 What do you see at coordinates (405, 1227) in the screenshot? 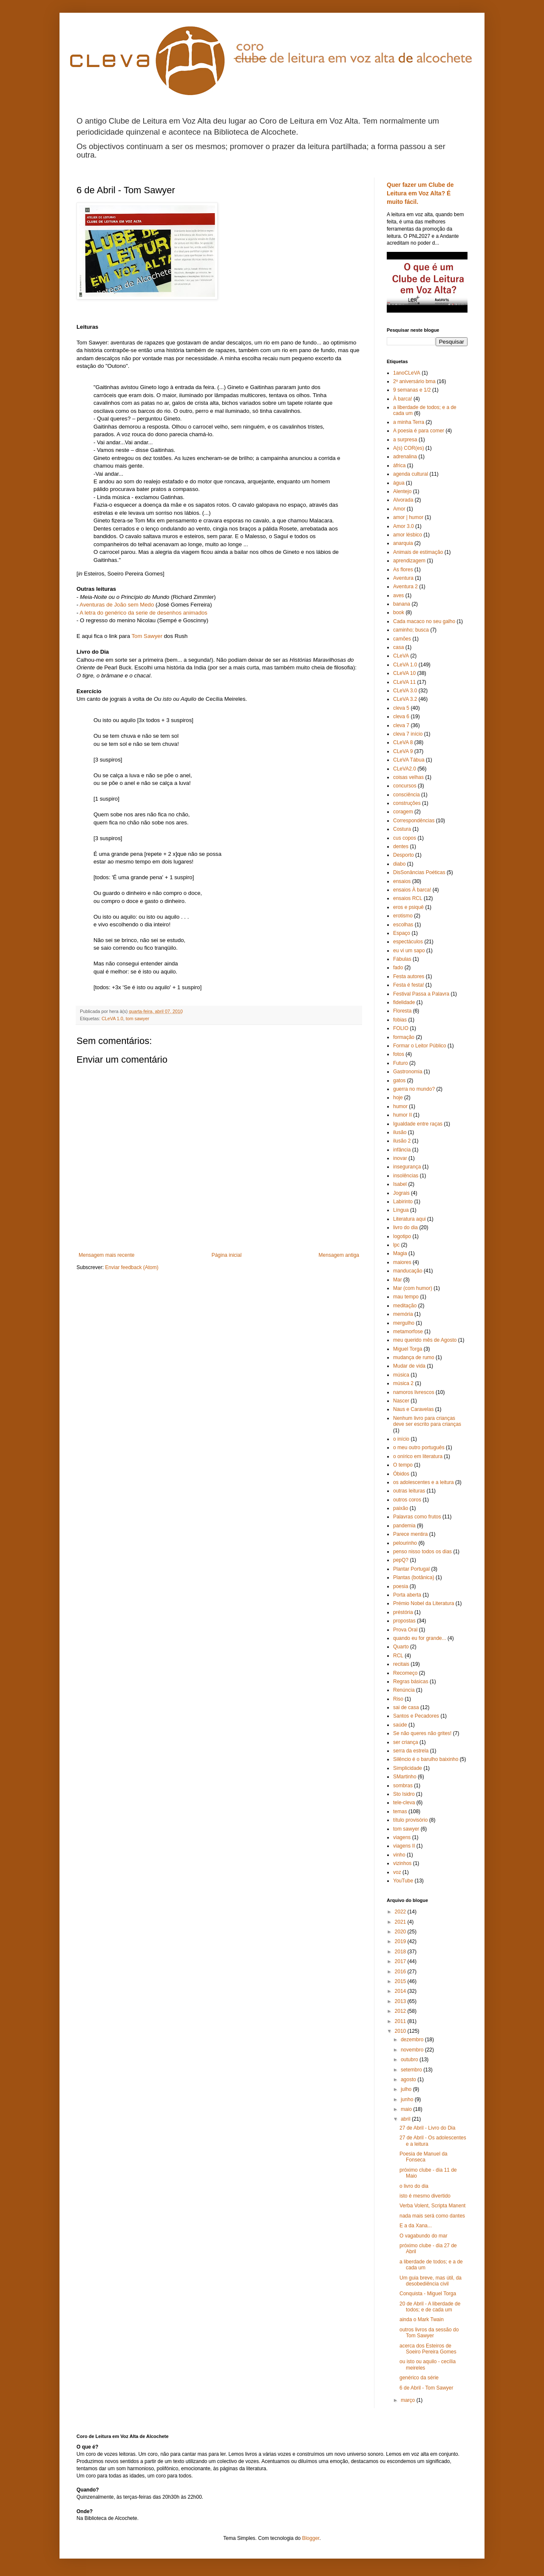
I see `livro do dia` at bounding box center [405, 1227].